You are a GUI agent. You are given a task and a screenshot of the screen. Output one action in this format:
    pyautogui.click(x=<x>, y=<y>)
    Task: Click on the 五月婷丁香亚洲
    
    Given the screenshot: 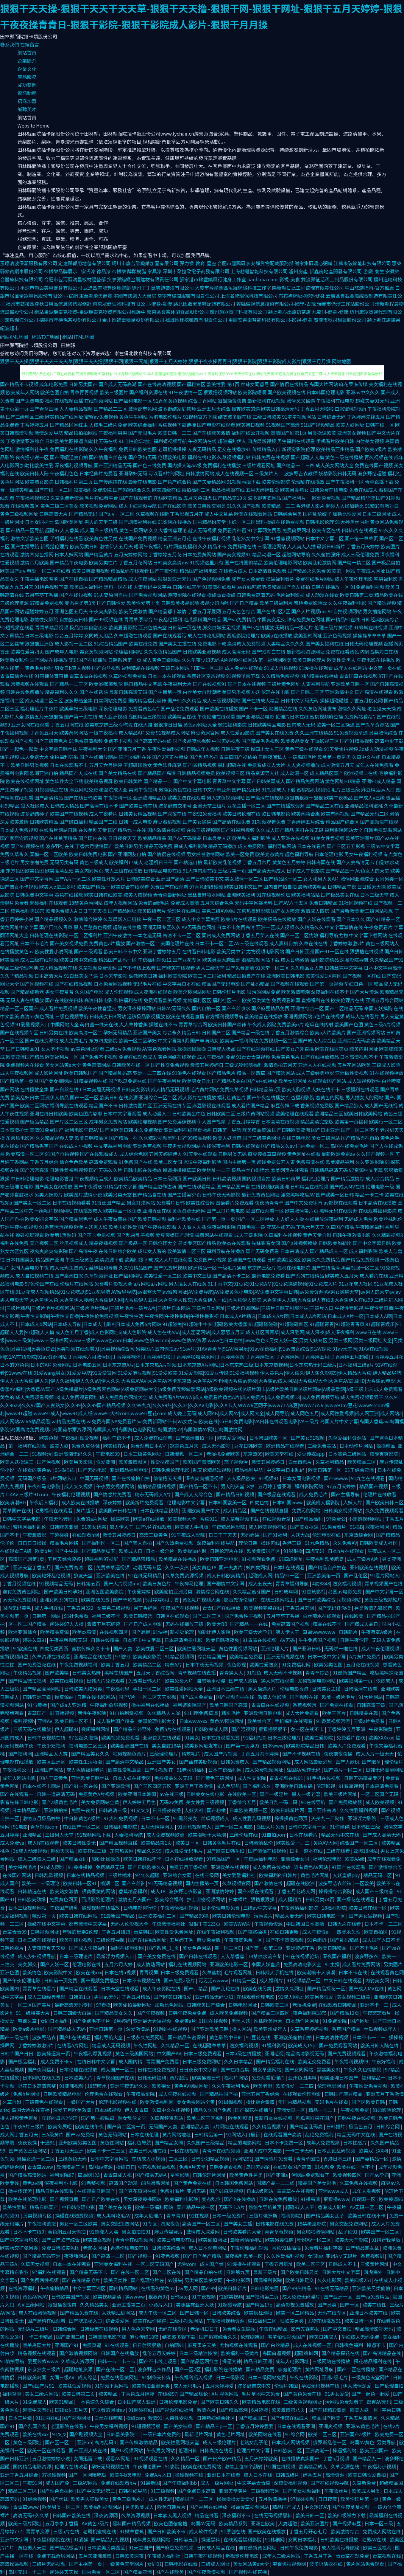 What is the action you would take?
    pyautogui.click(x=275, y=1486)
    